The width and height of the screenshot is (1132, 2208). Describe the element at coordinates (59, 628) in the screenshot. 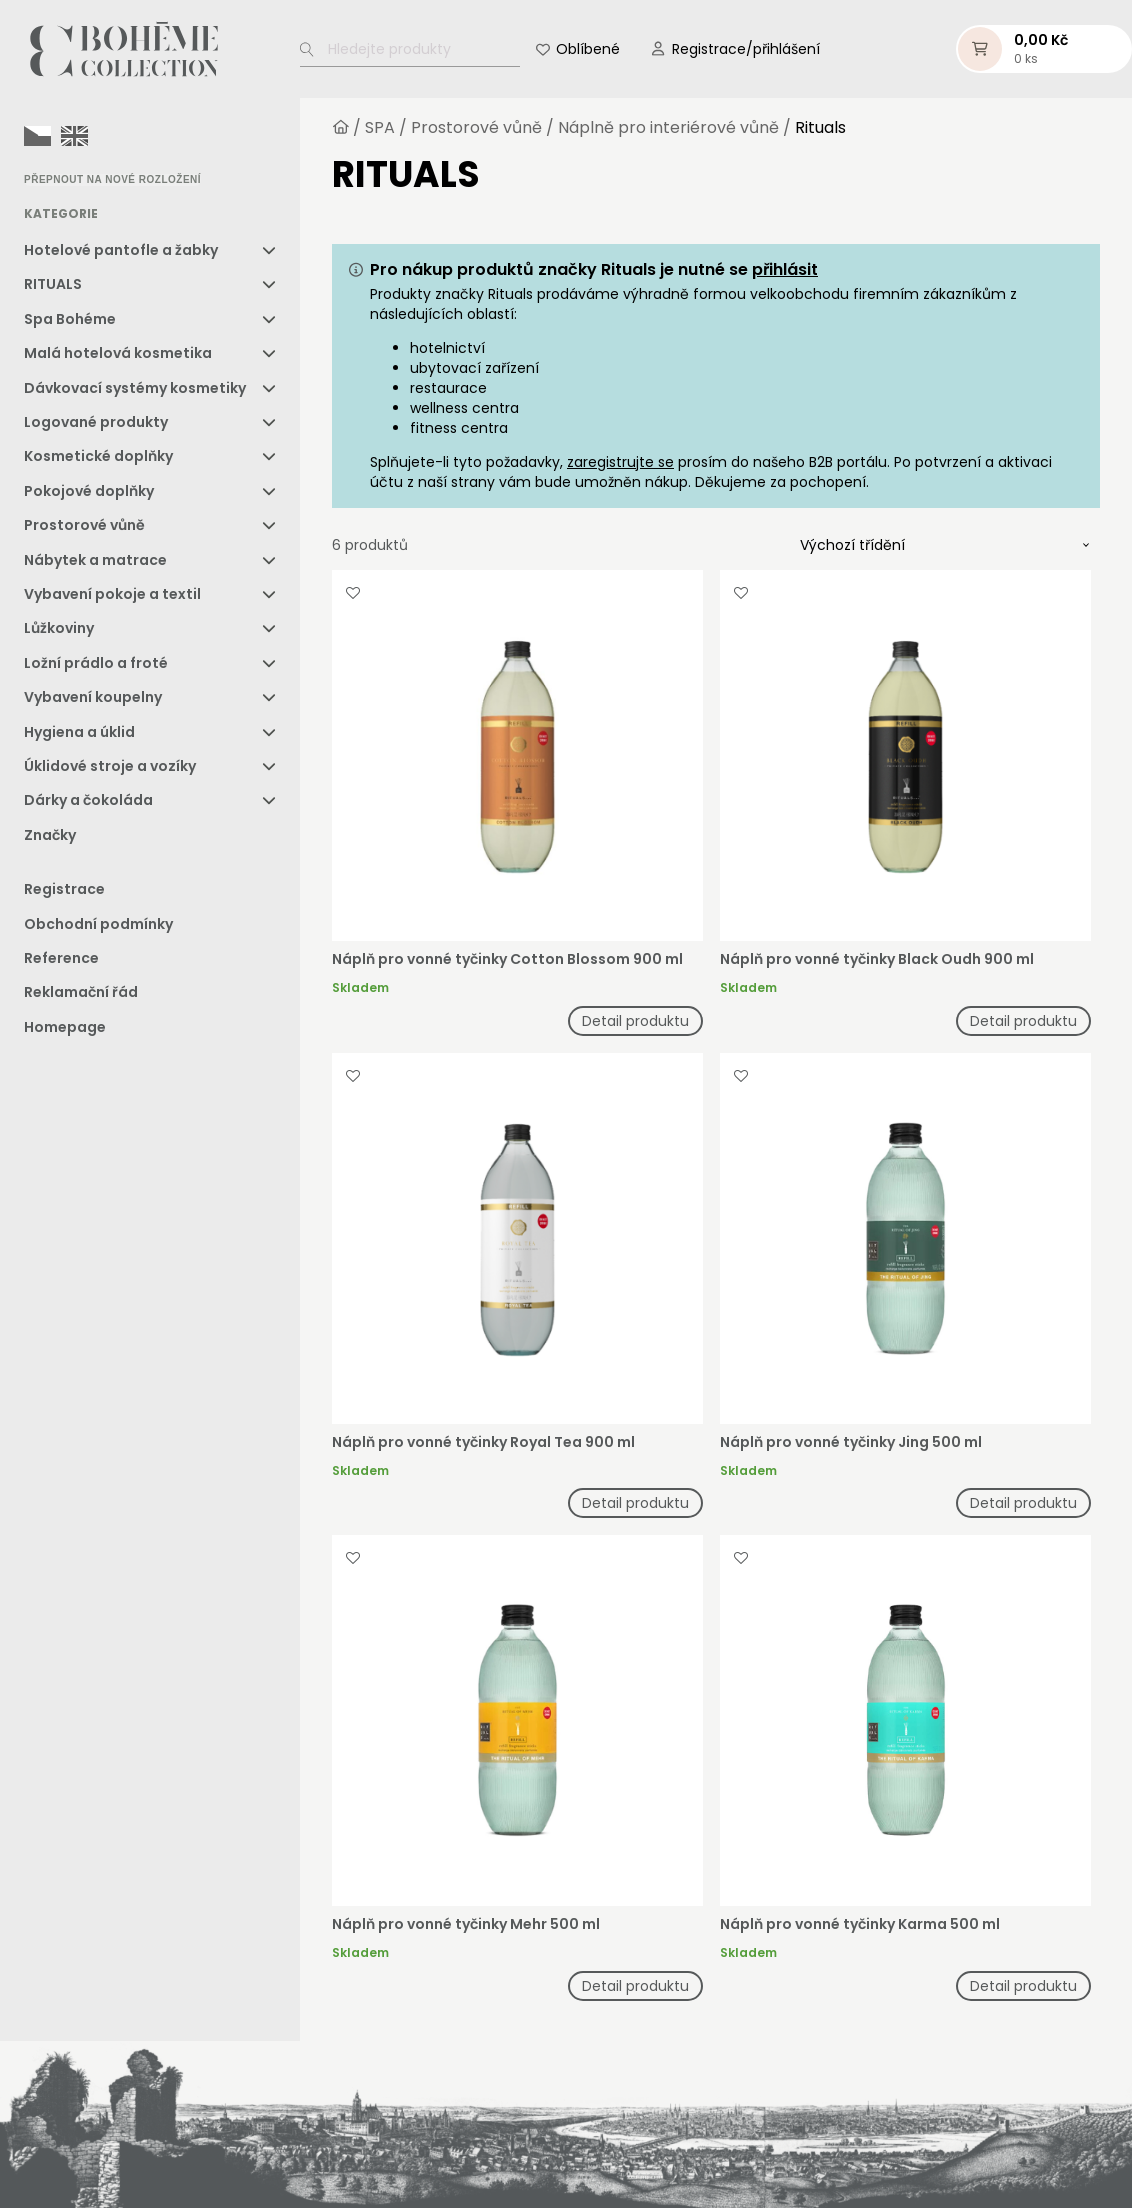

I see `Lůžkoviny` at that location.